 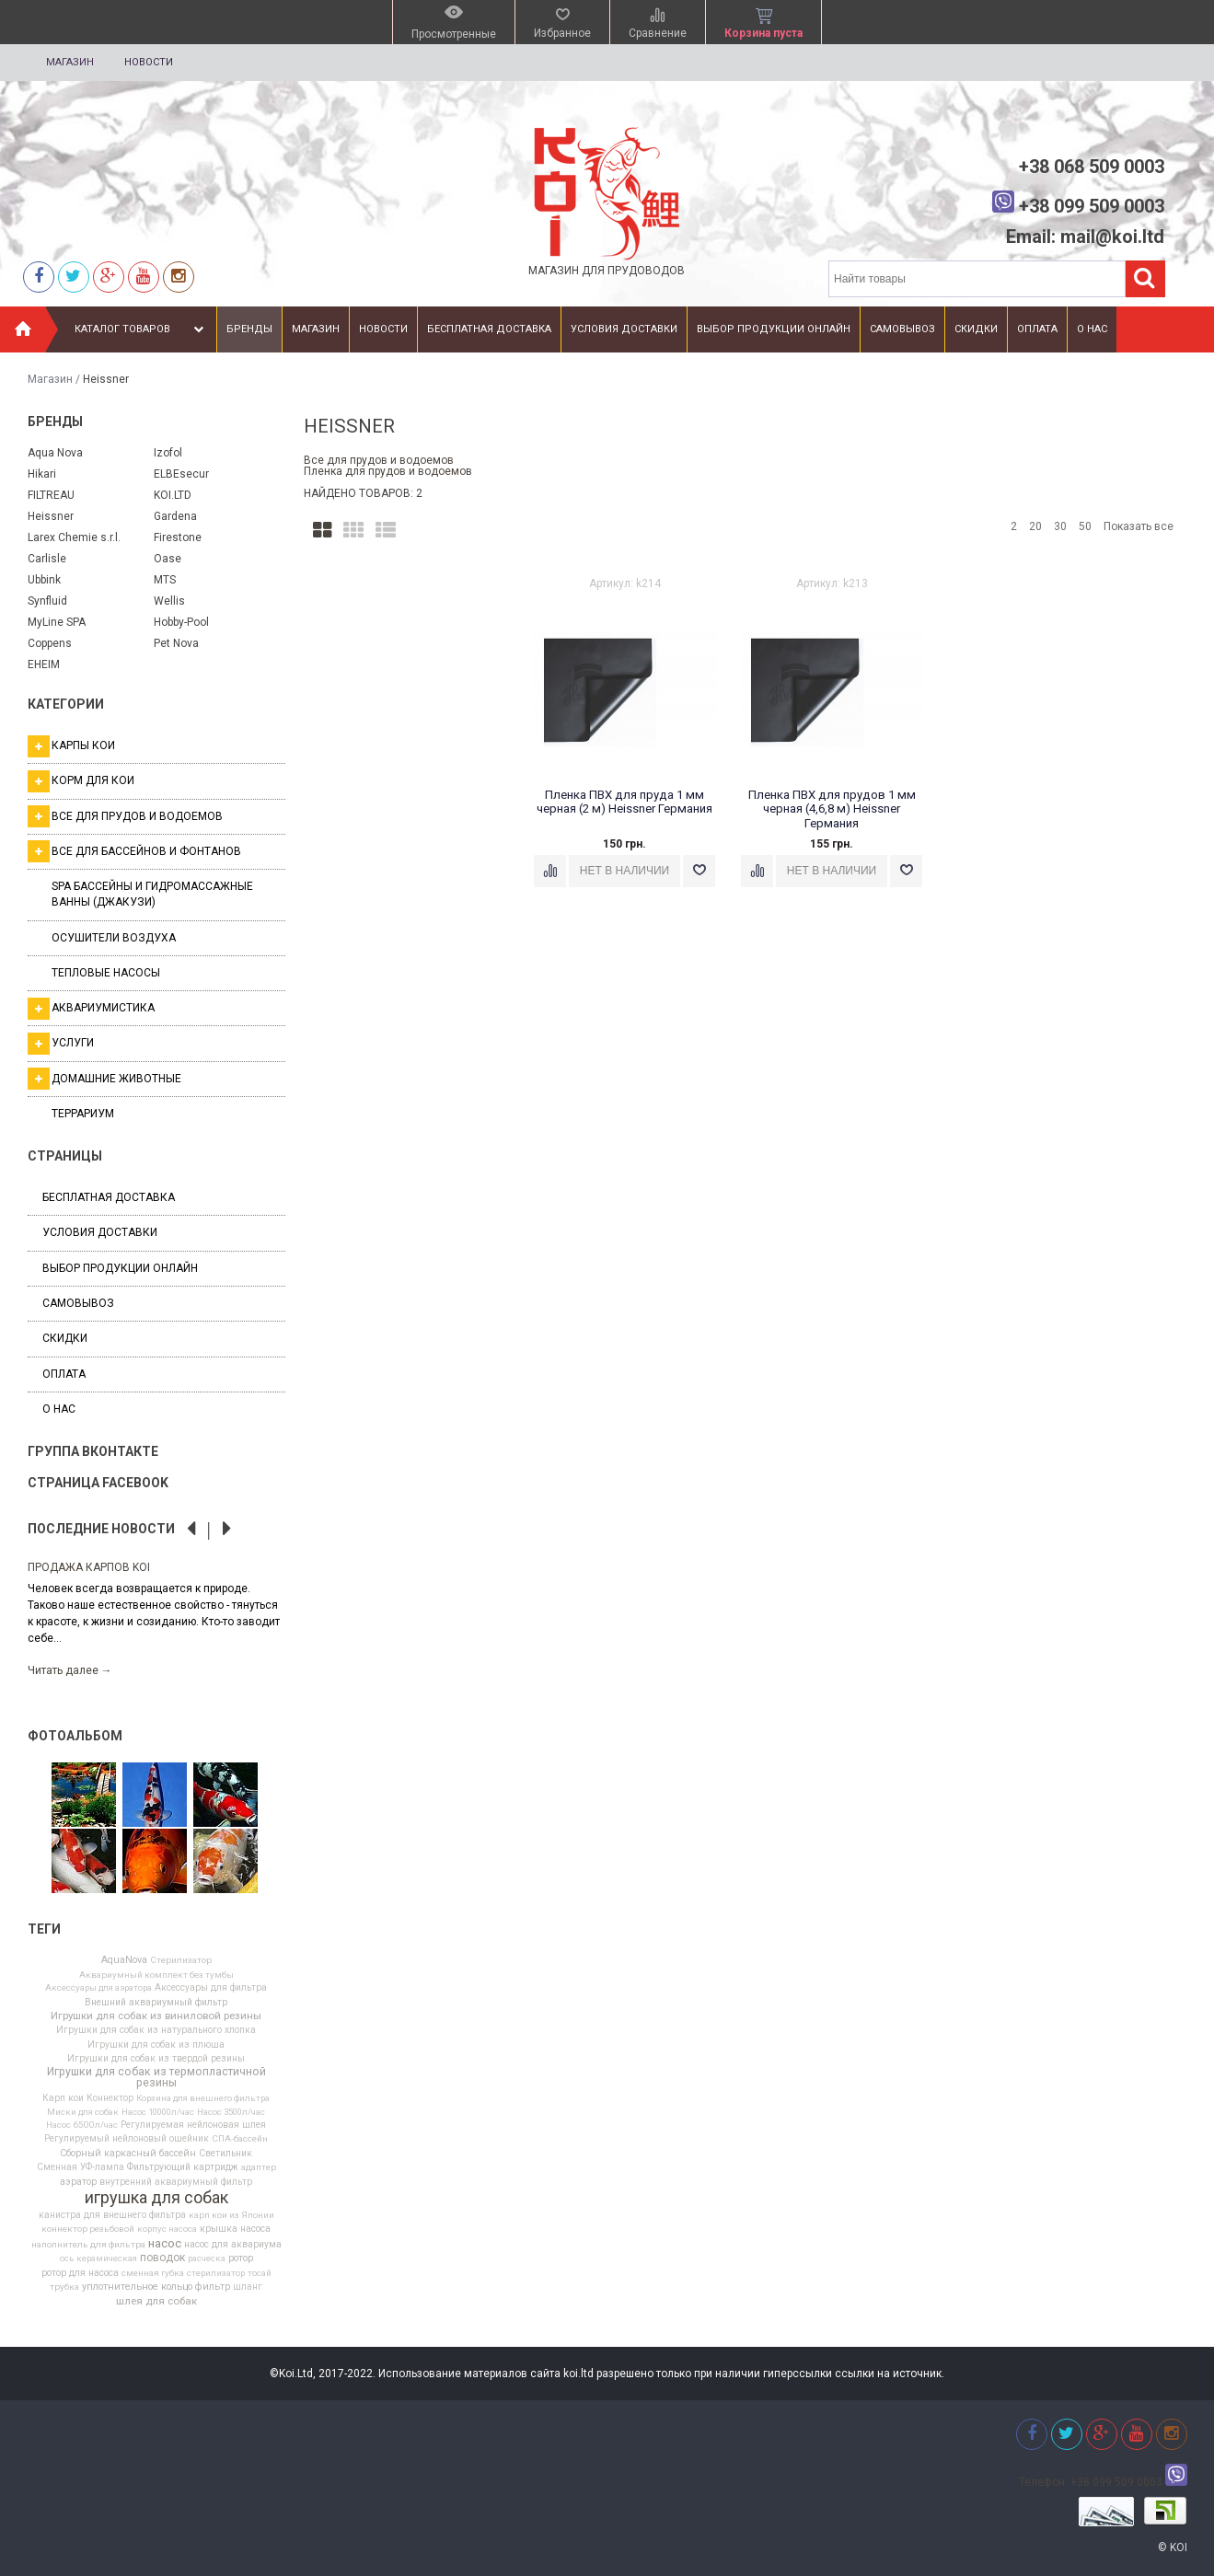 I want to click on уплотнительное кольцо, so click(x=137, y=2287).